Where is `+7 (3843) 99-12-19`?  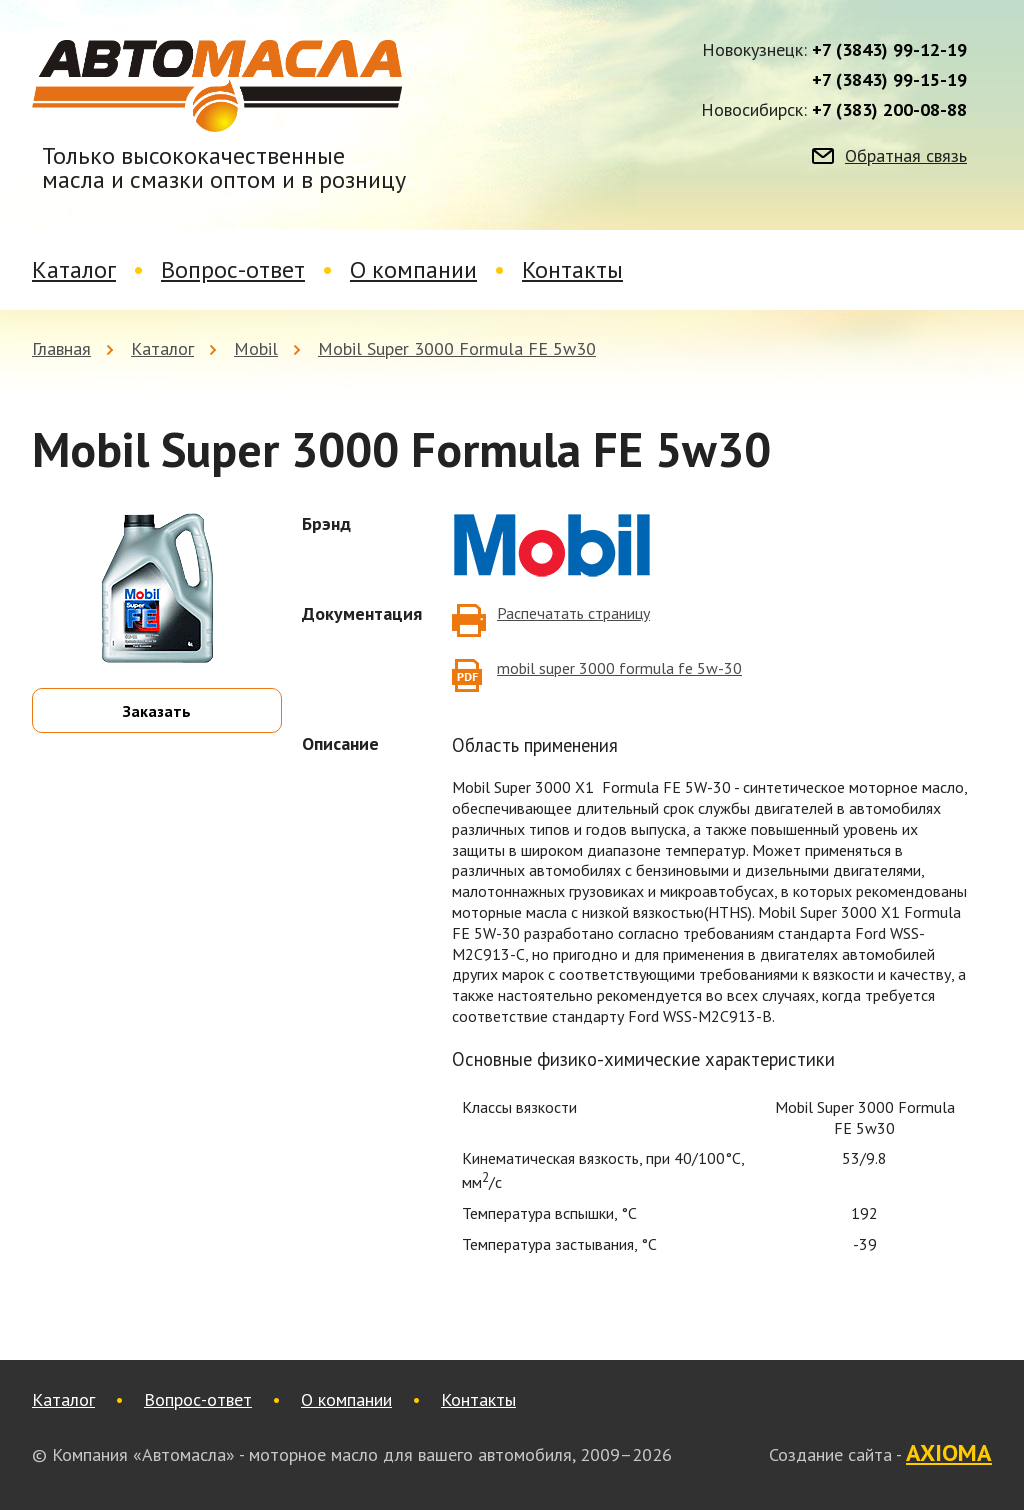 +7 (3843) 99-12-19 is located at coordinates (889, 50).